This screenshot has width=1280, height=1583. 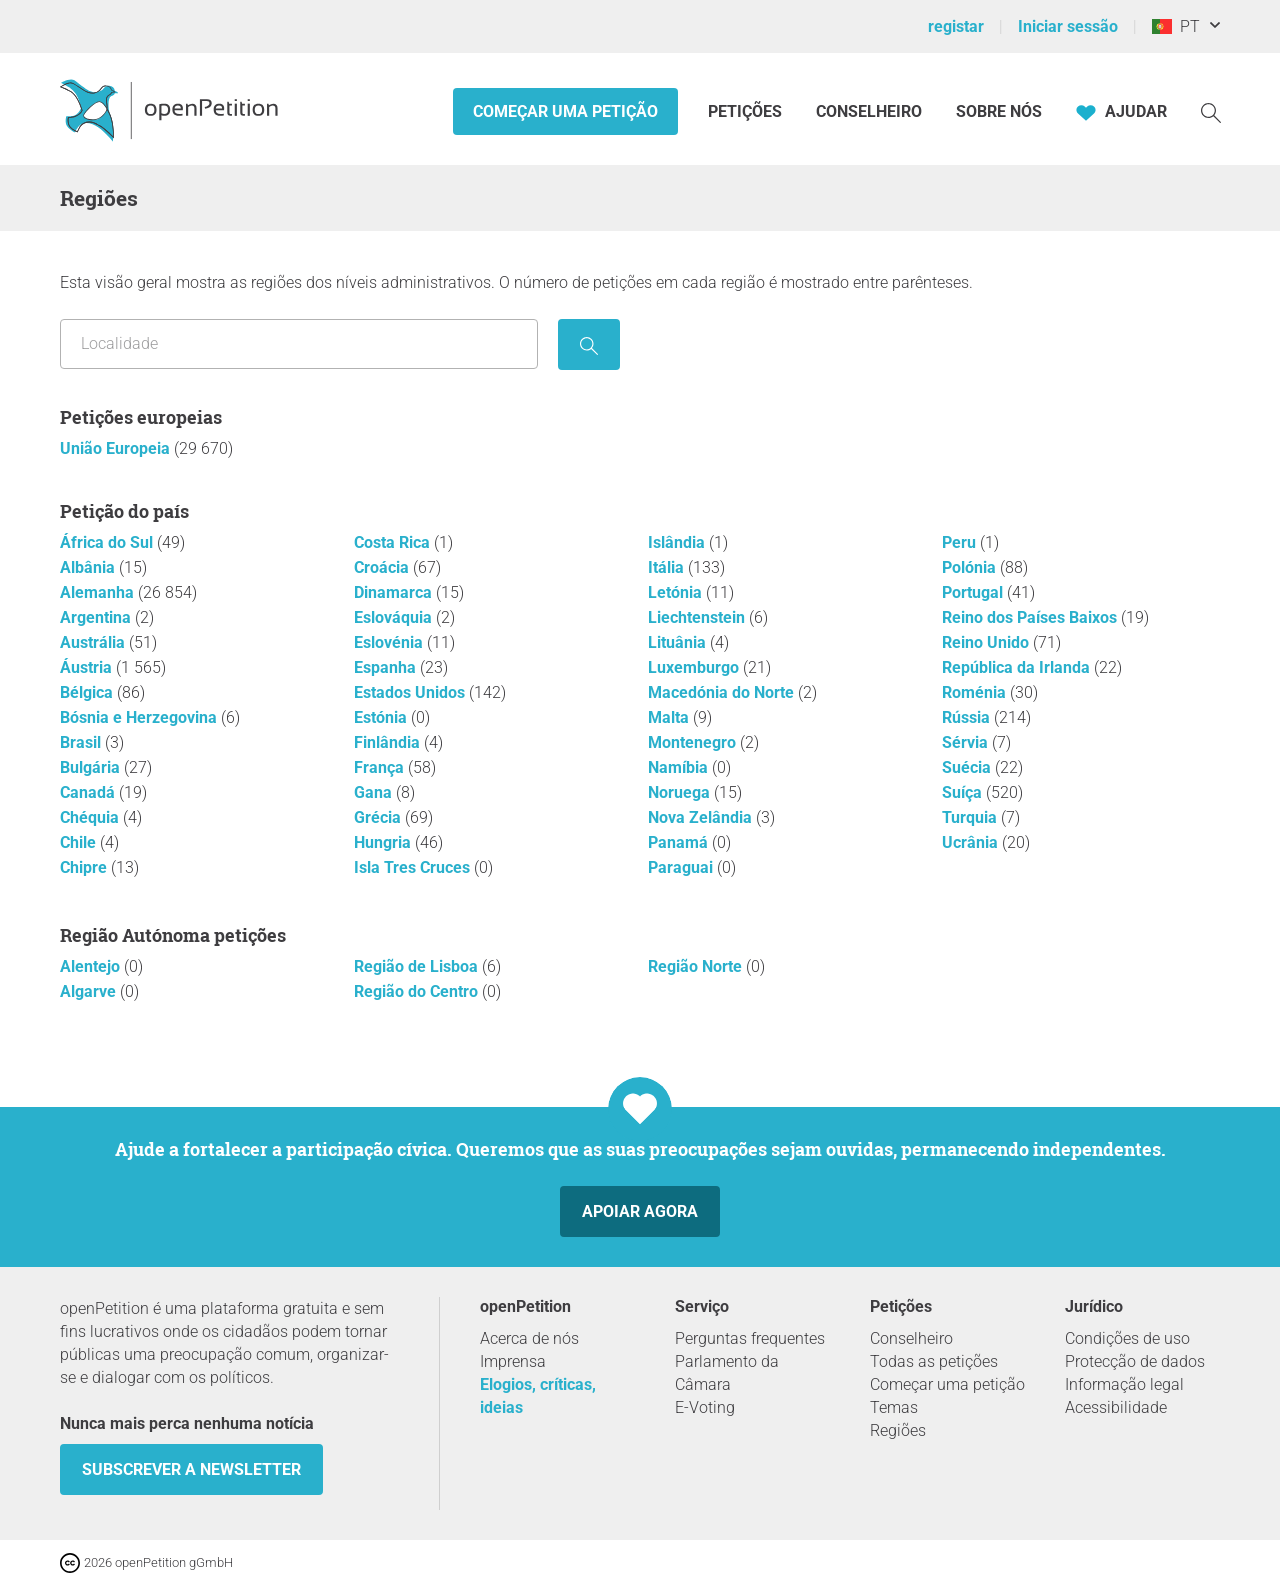 I want to click on Liechtenstein, so click(x=698, y=617).